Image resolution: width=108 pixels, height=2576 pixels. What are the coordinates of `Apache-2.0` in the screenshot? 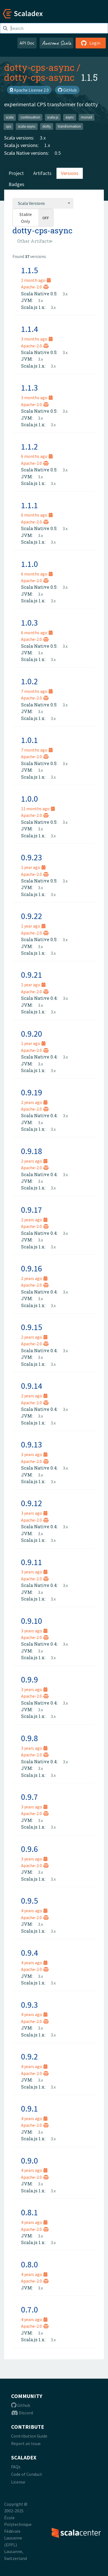 It's located at (35, 287).